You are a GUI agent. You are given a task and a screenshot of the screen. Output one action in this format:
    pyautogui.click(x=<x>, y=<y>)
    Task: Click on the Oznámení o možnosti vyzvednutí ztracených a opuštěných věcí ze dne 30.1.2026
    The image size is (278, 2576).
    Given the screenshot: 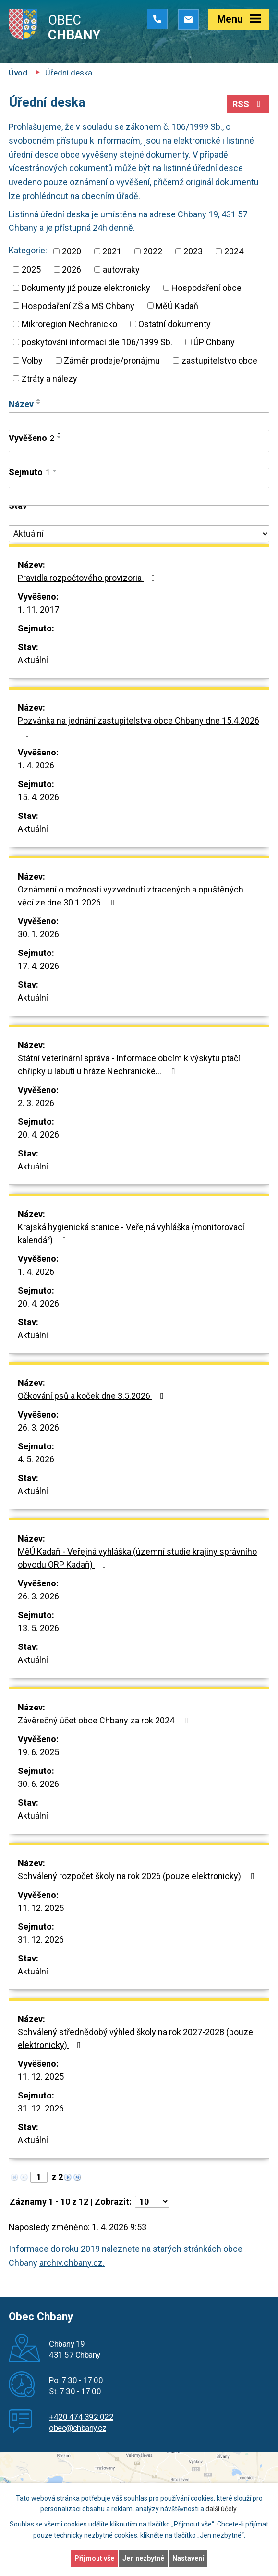 What is the action you would take?
    pyautogui.click(x=130, y=895)
    